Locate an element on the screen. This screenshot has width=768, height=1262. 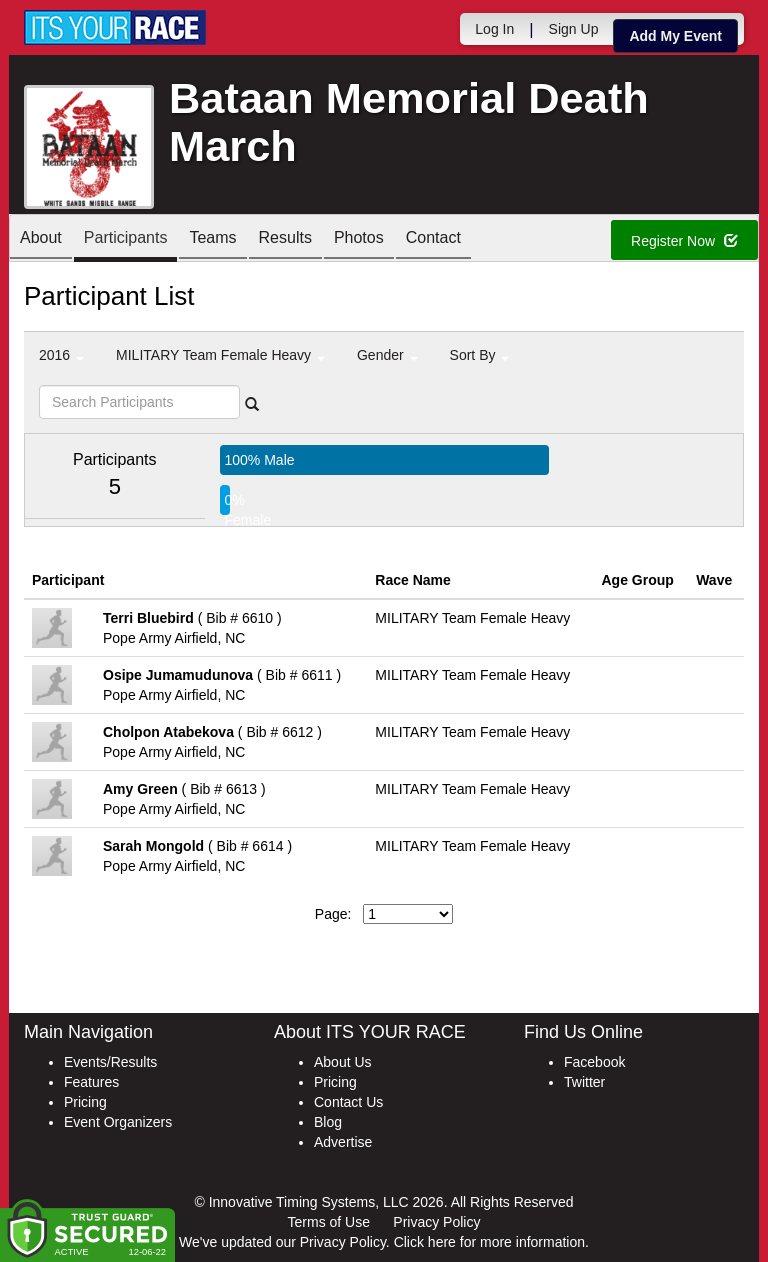
Photos is located at coordinates (359, 239).